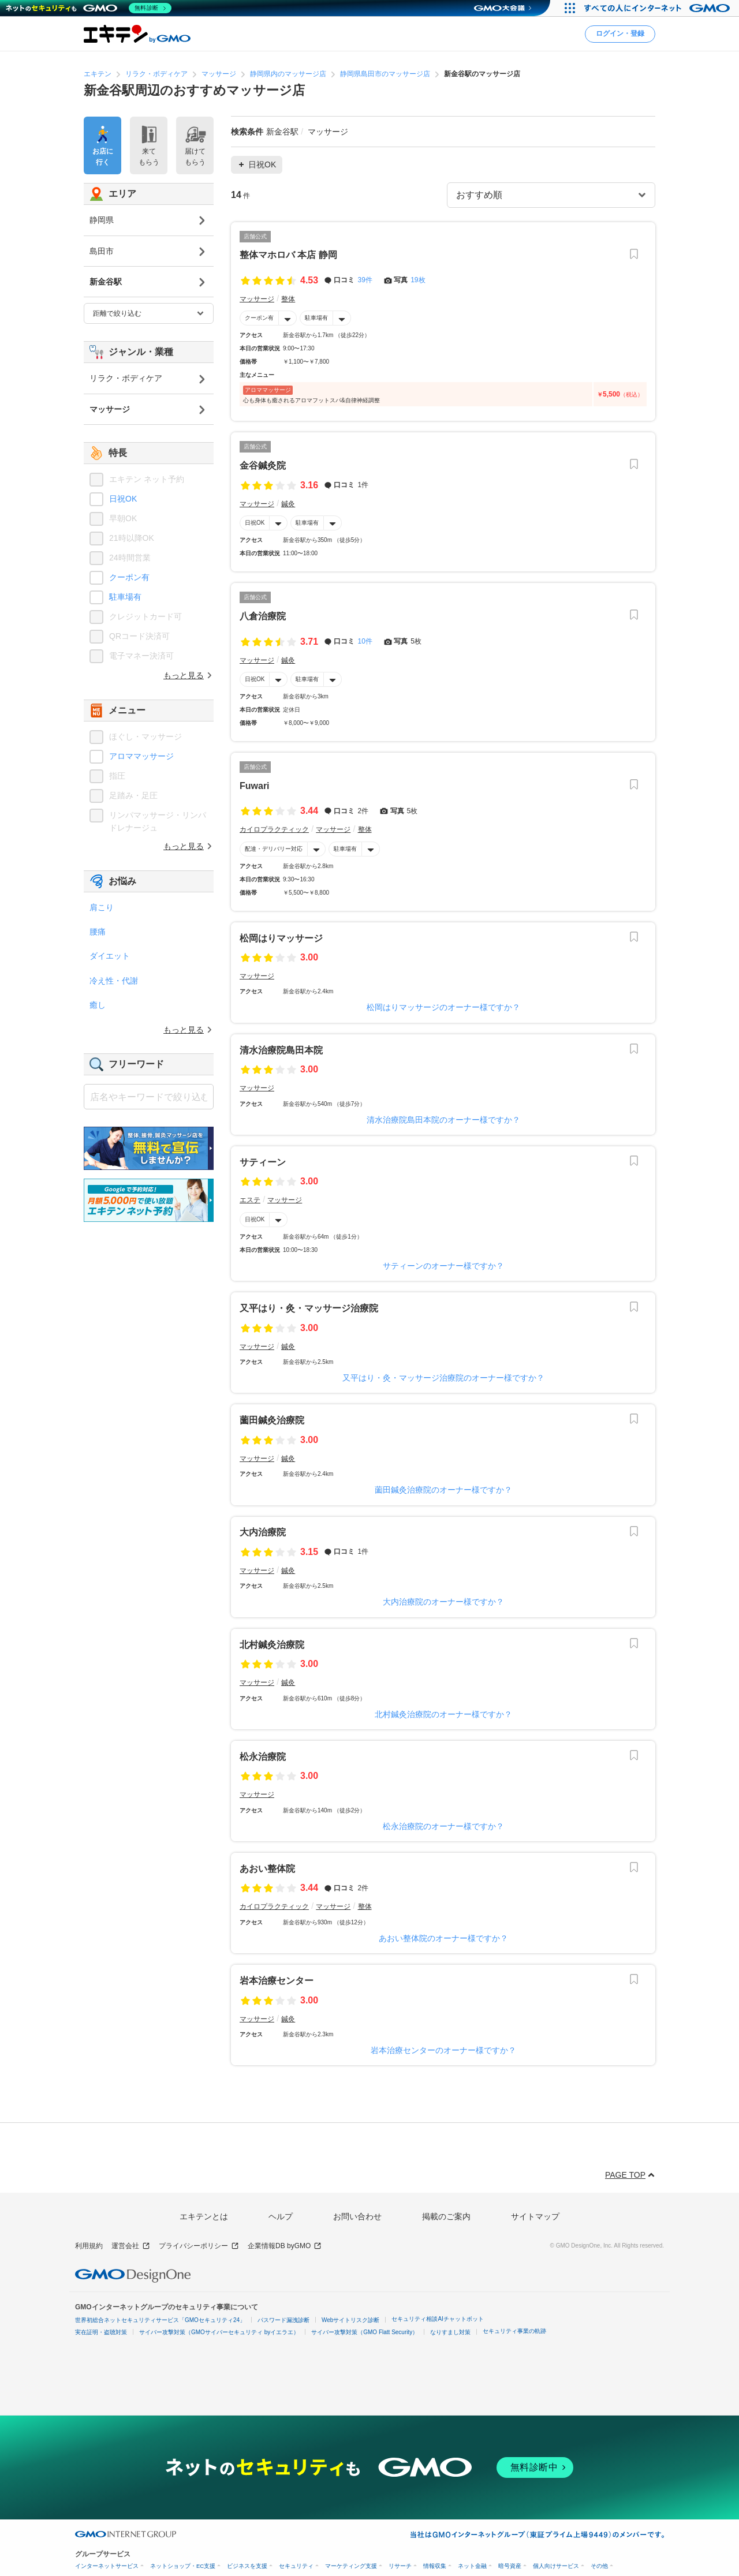 This screenshot has width=739, height=2576. What do you see at coordinates (316, 318) in the screenshot?
I see `駐車場有` at bounding box center [316, 318].